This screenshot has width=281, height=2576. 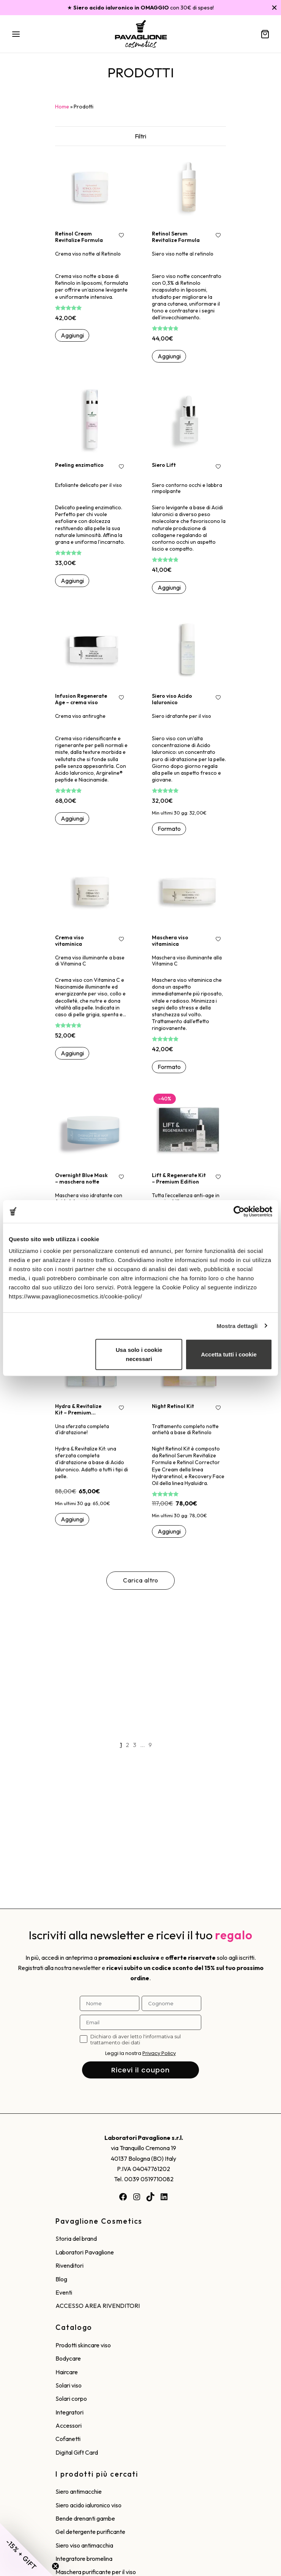 I want to click on Mostra dettagli, so click(x=236, y=1325).